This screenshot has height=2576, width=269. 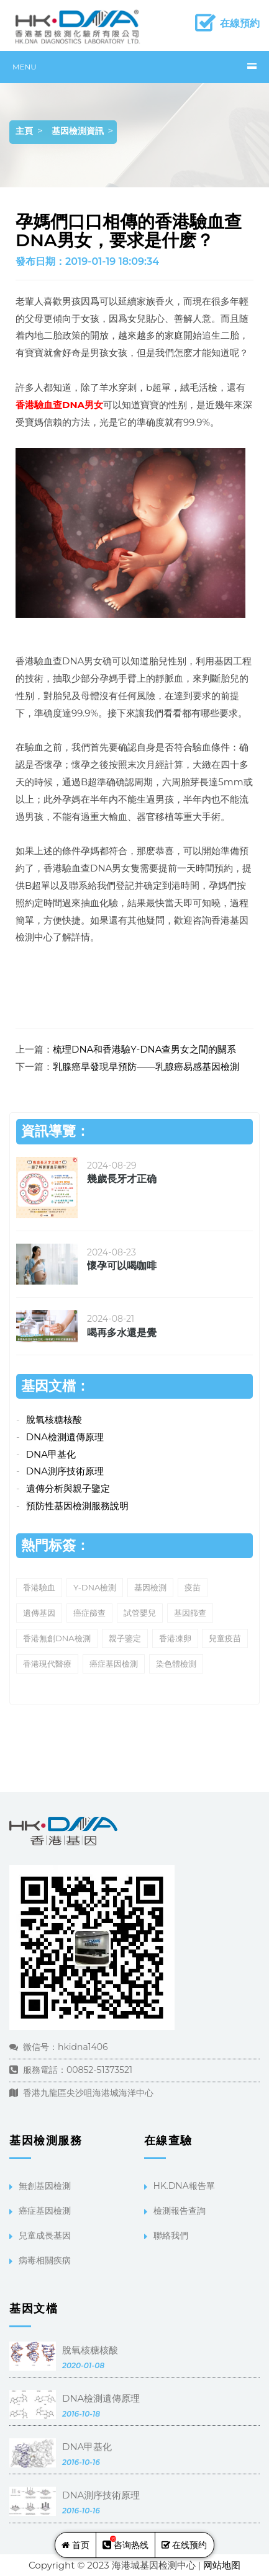 What do you see at coordinates (65, 1471) in the screenshot?
I see `DNA測序技術原理` at bounding box center [65, 1471].